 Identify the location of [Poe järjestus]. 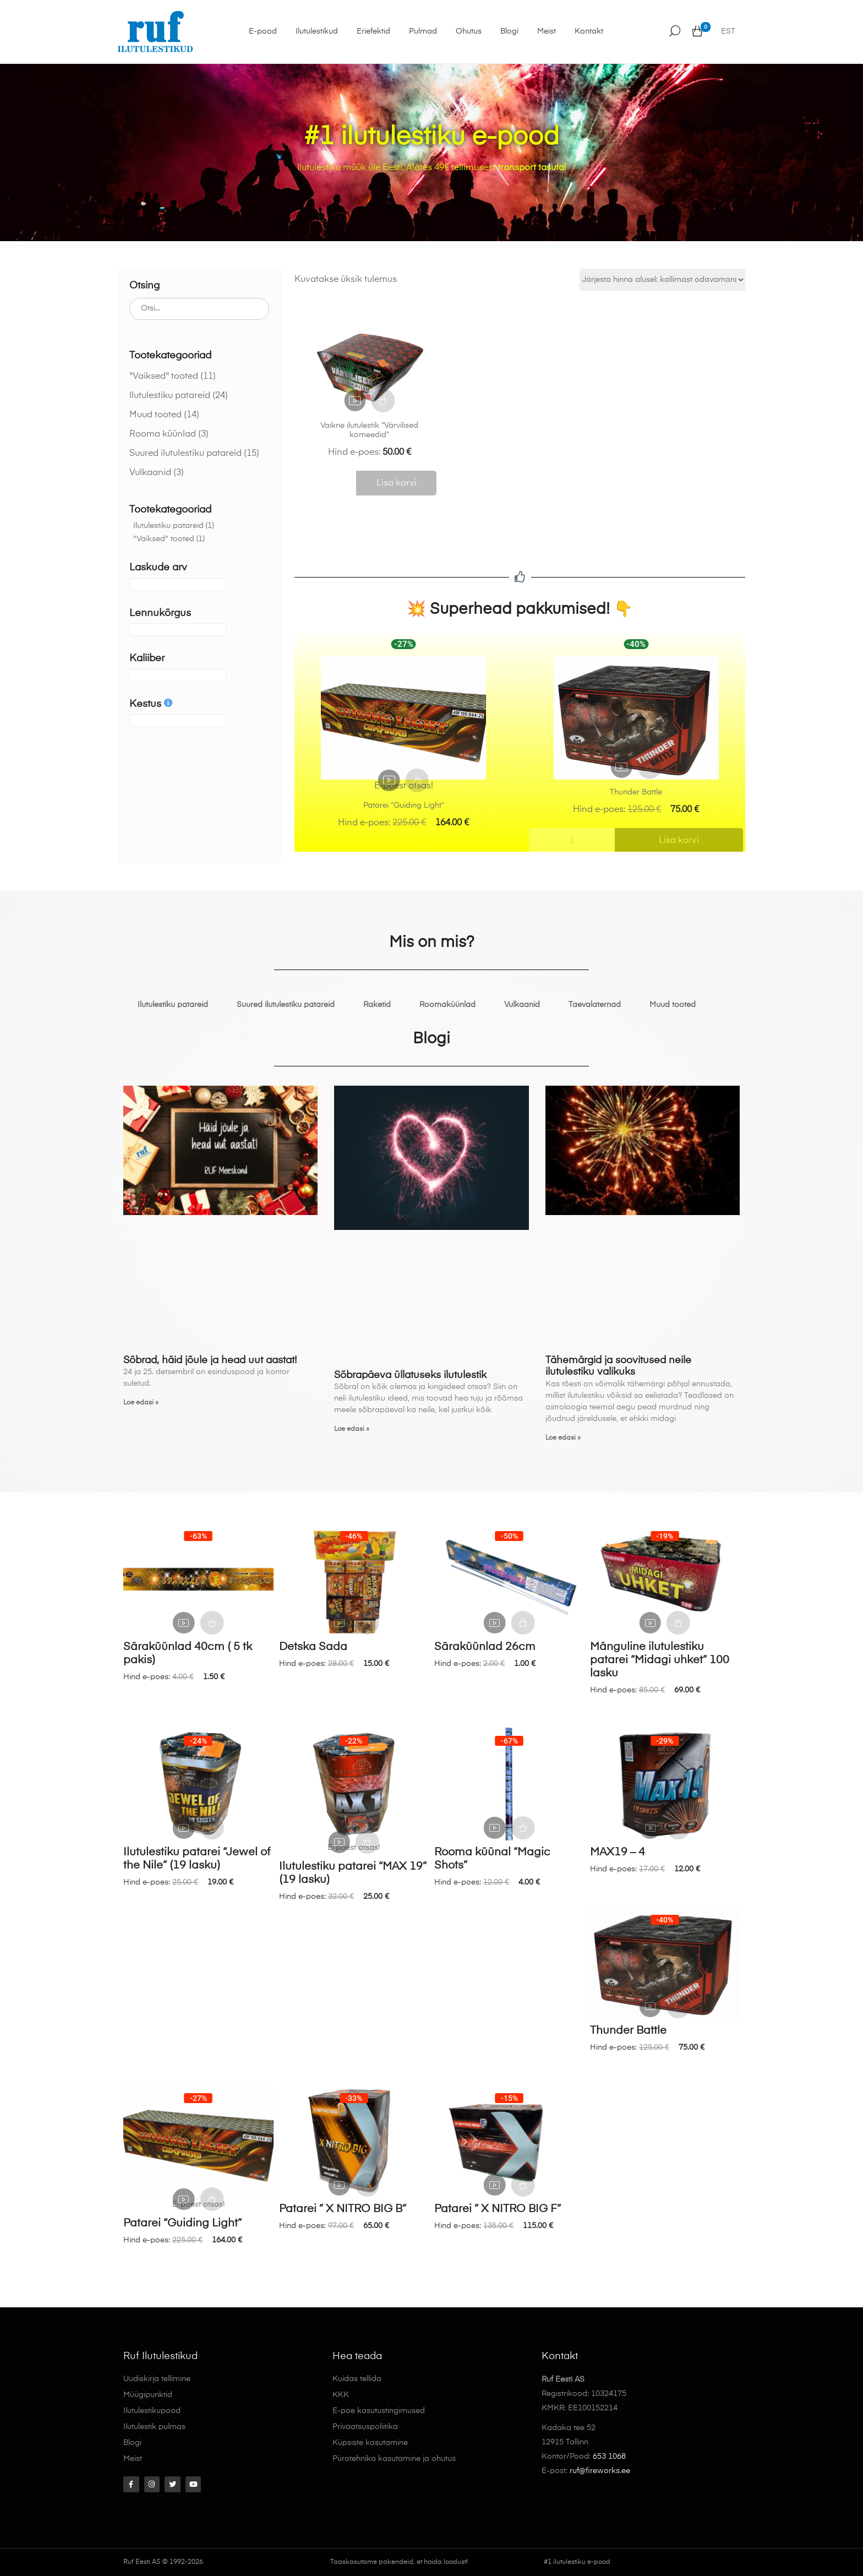
(662, 280).